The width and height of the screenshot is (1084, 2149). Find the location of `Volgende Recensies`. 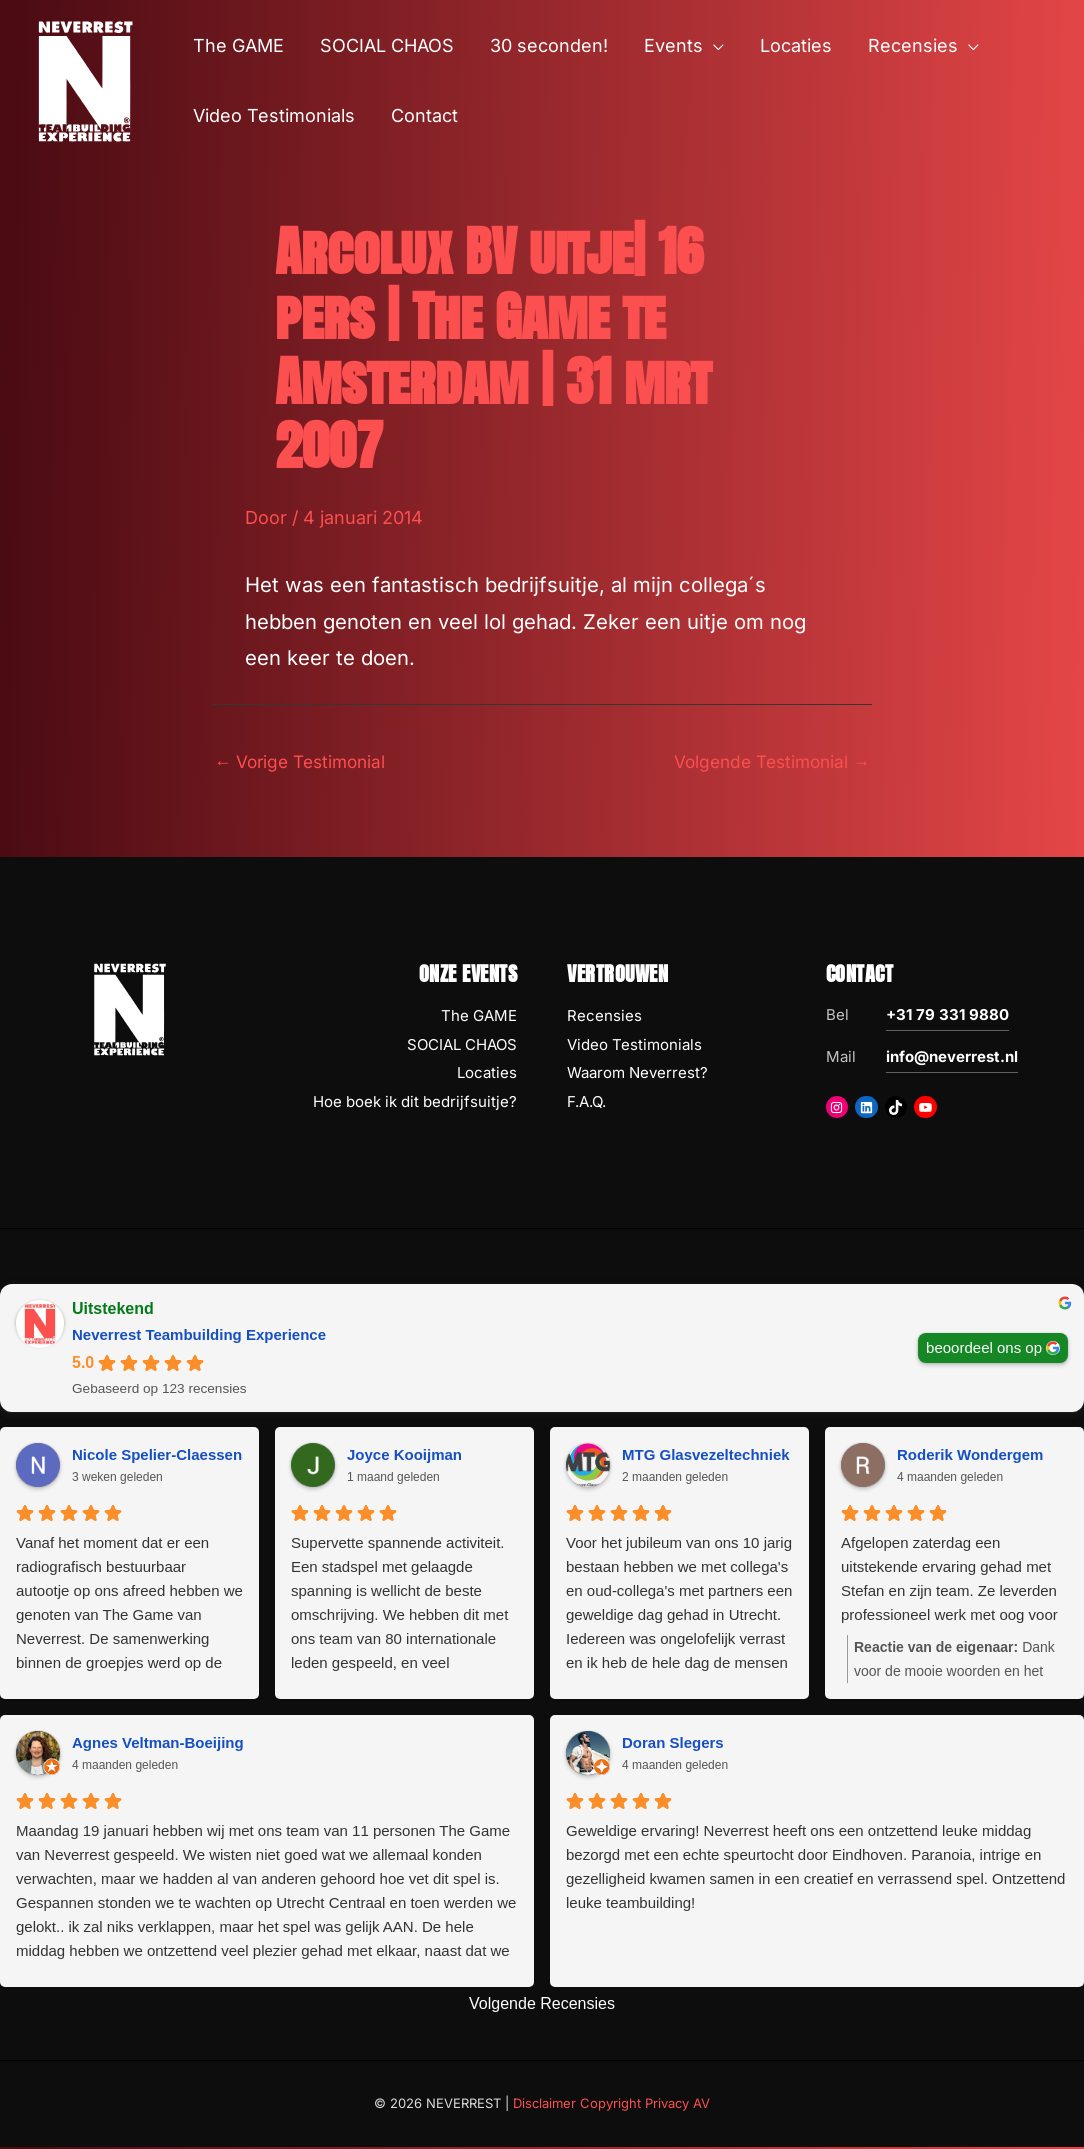

Volgende Recensies is located at coordinates (542, 2005).